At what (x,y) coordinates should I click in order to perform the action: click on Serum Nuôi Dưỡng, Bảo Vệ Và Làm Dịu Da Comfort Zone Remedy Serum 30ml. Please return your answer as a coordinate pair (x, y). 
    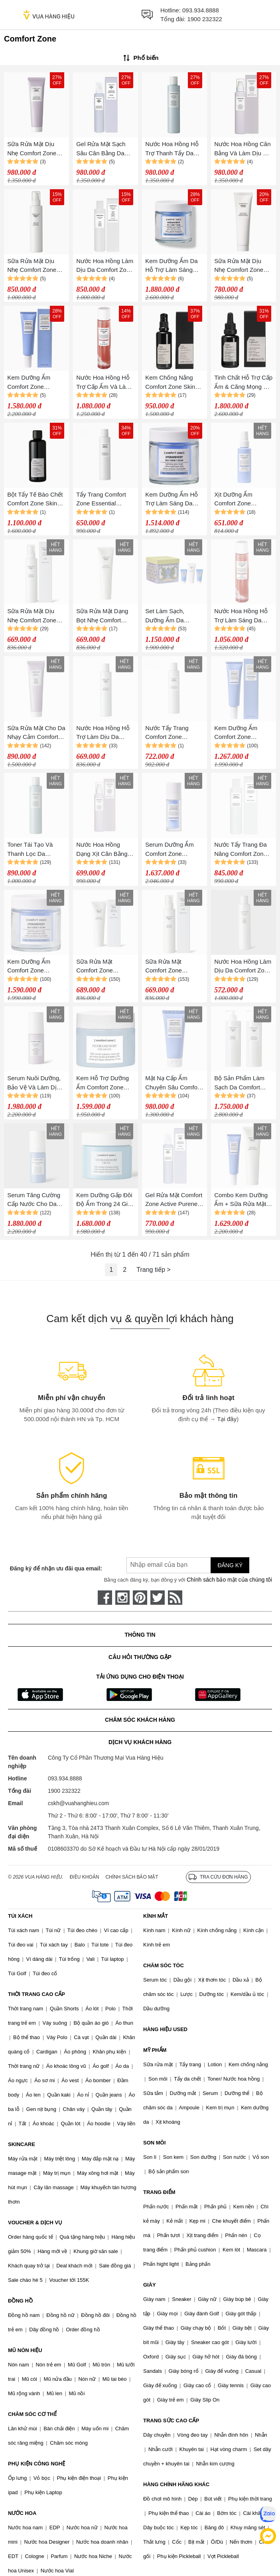
    Looking at the image, I should click on (35, 1083).